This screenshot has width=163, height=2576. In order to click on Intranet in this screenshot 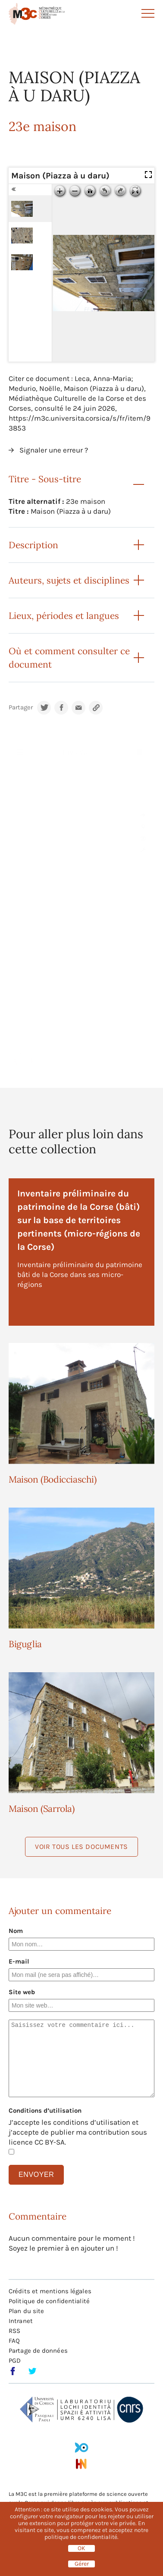, I will do `click(21, 2321)`.